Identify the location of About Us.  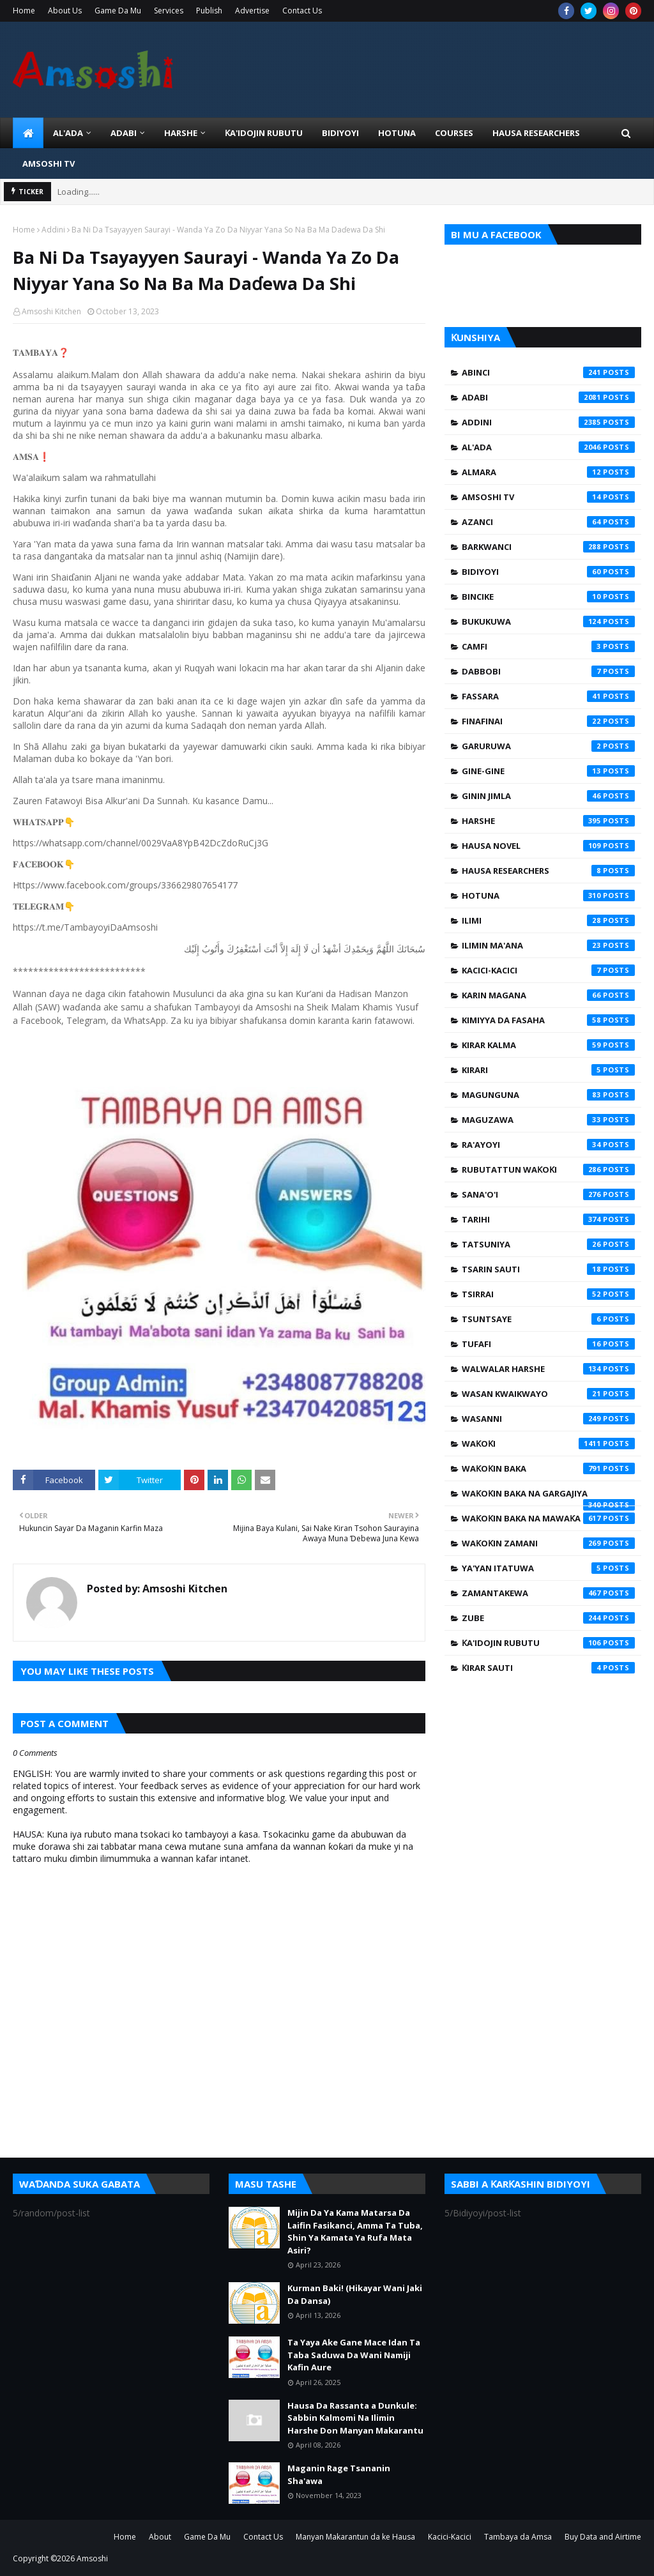
(65, 10).